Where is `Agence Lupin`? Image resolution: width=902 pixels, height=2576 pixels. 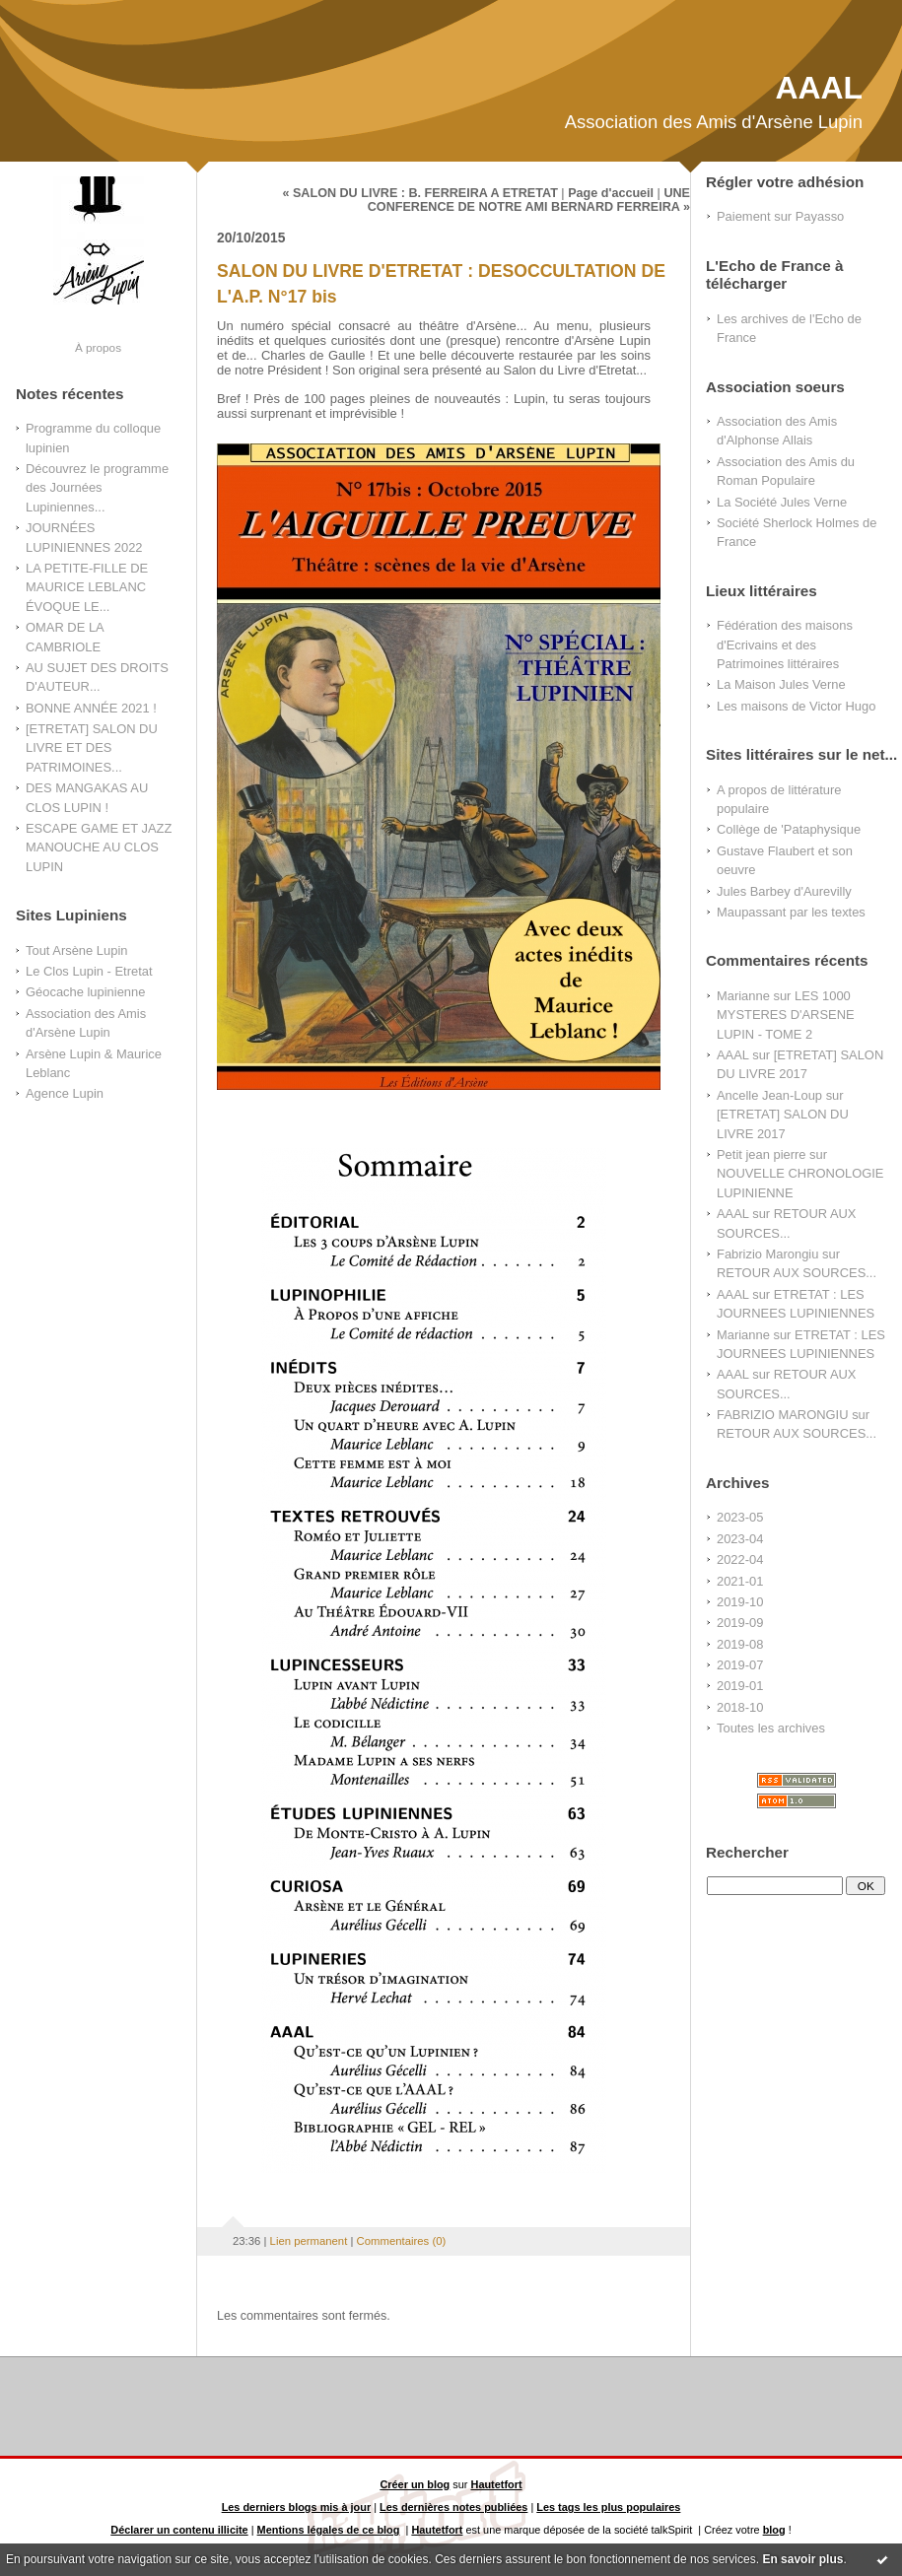 Agence Lupin is located at coordinates (65, 1093).